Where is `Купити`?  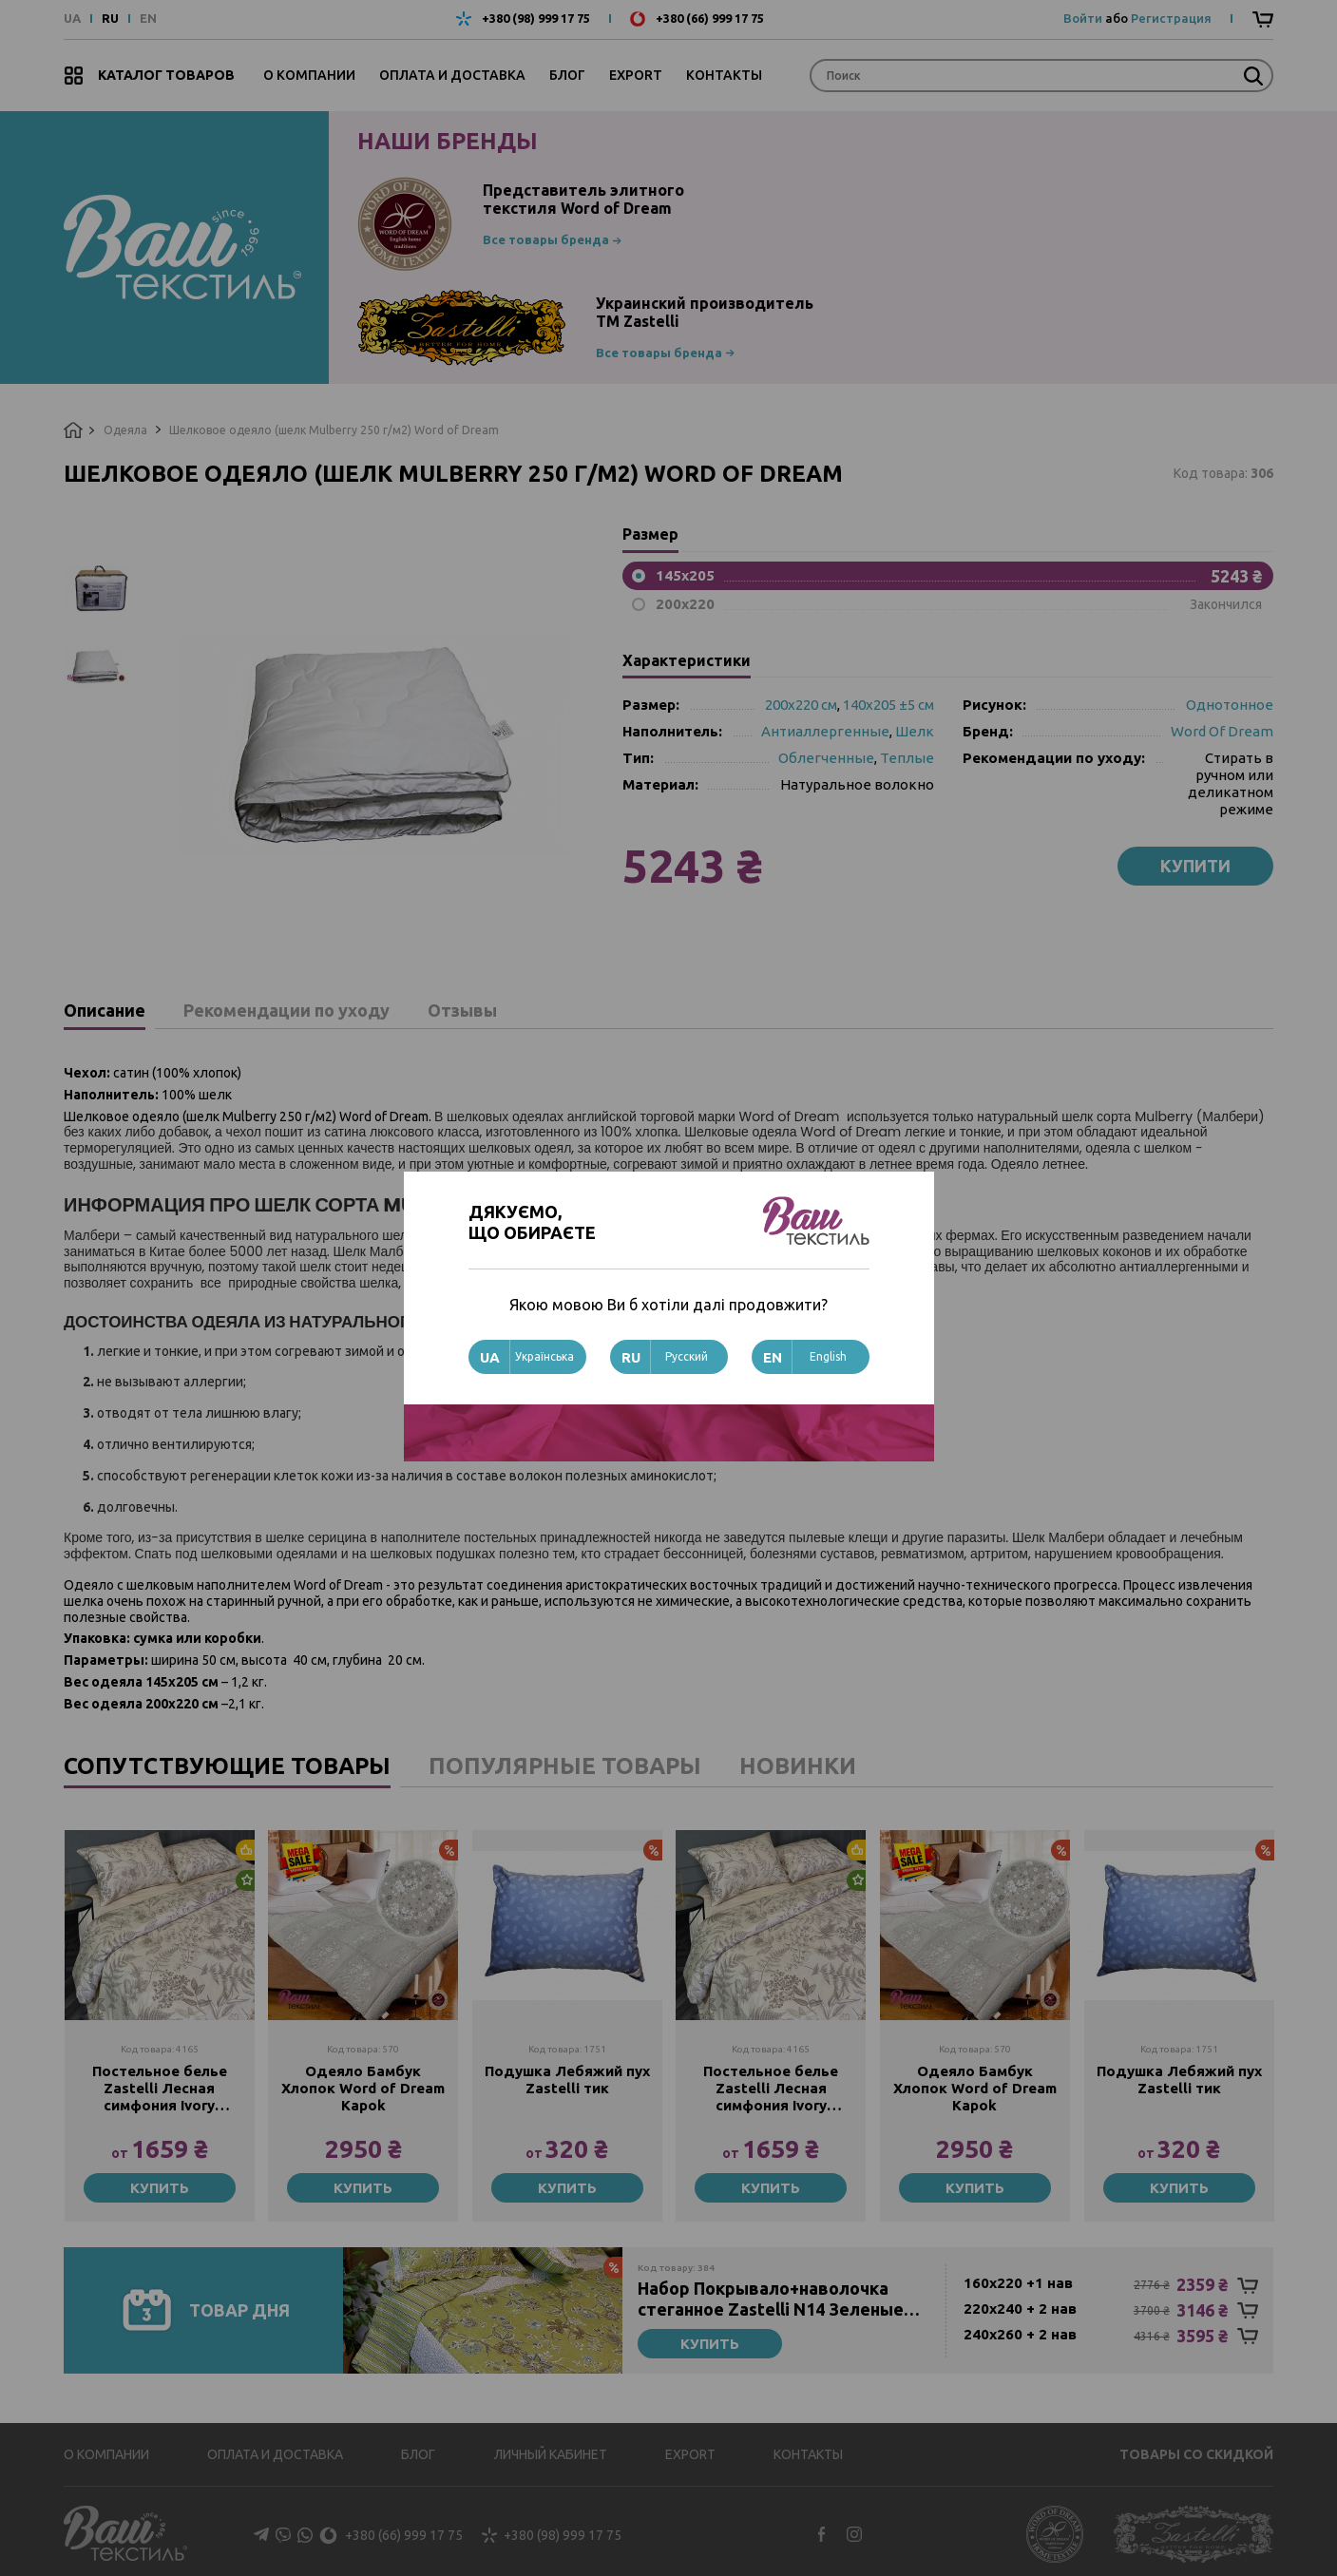 Купити is located at coordinates (1195, 865).